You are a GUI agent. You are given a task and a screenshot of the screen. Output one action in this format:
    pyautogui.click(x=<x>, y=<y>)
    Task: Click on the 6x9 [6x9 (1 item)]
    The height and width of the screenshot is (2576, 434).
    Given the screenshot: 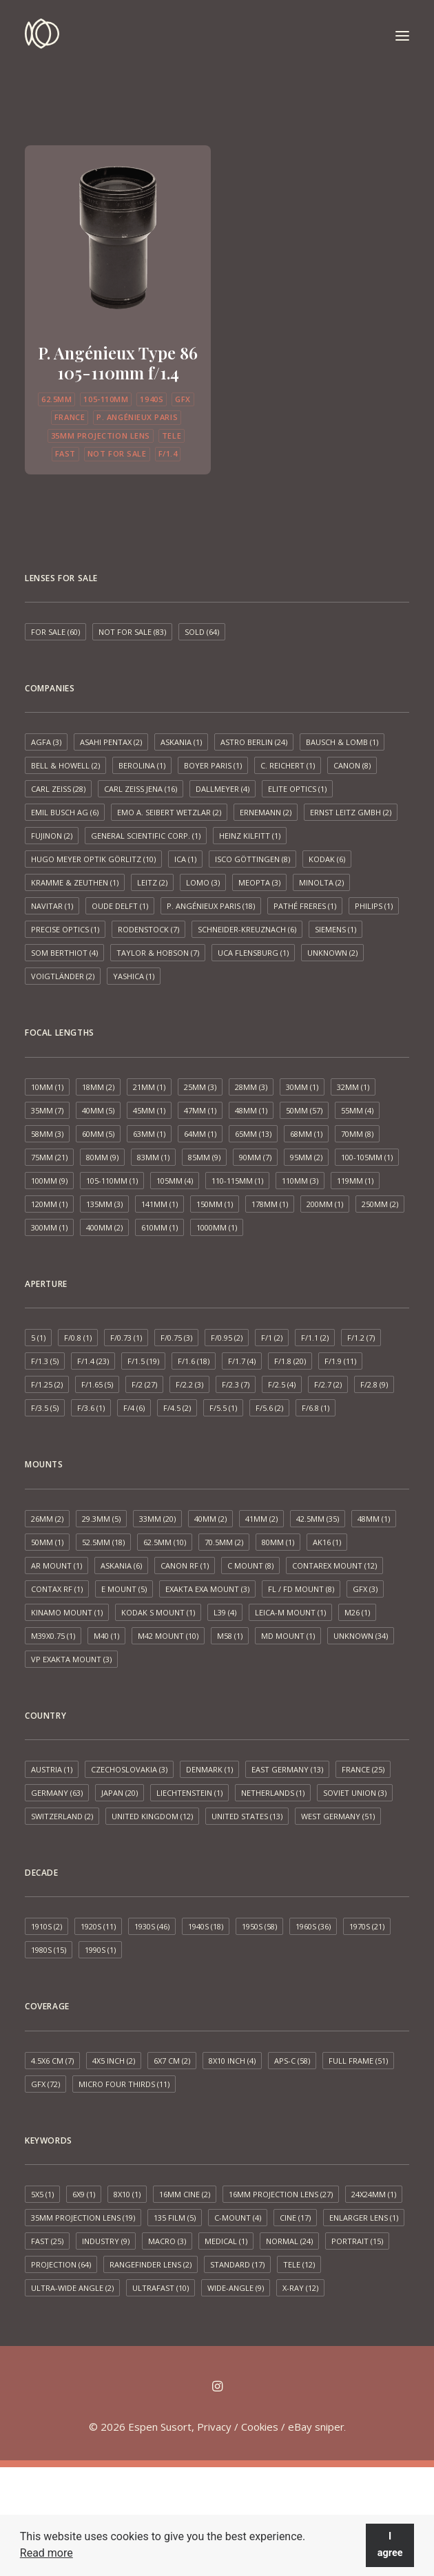 What is the action you would take?
    pyautogui.click(x=83, y=2194)
    